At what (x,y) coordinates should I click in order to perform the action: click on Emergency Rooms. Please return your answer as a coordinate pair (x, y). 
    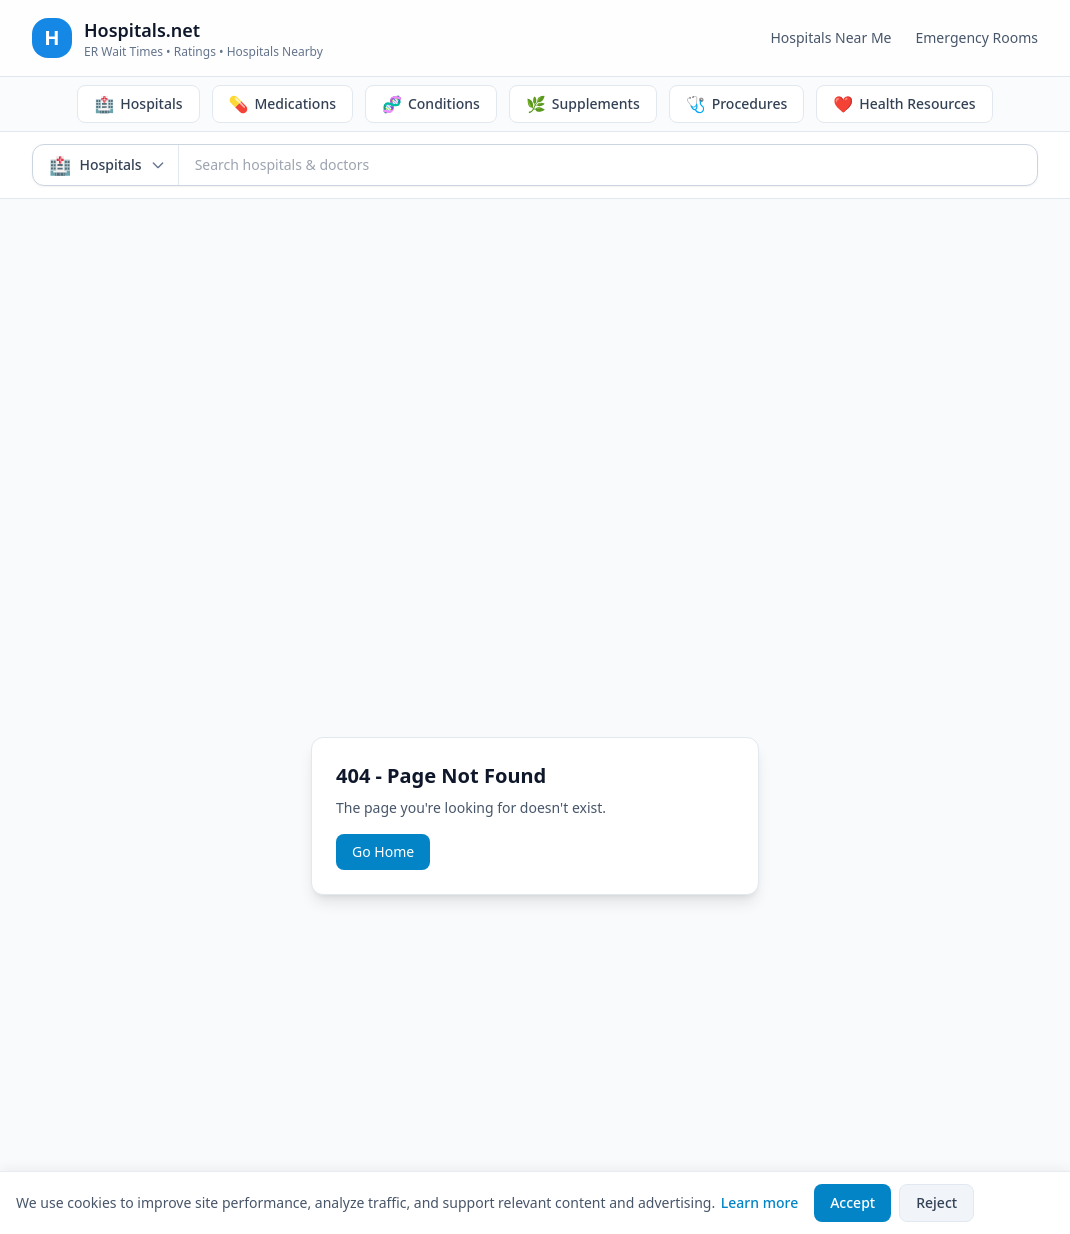
    Looking at the image, I should click on (976, 37).